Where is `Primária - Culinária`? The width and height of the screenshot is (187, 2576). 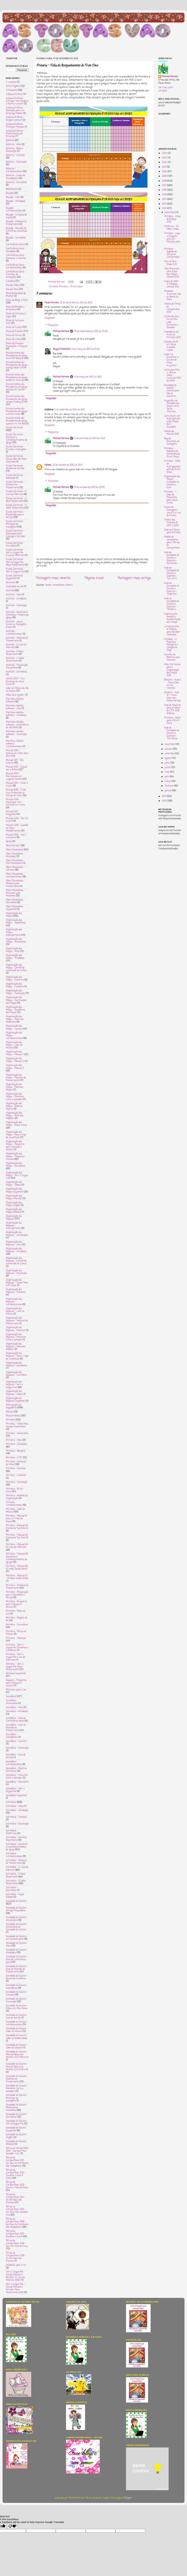 Primária - Culinária is located at coordinates (16, 1475).